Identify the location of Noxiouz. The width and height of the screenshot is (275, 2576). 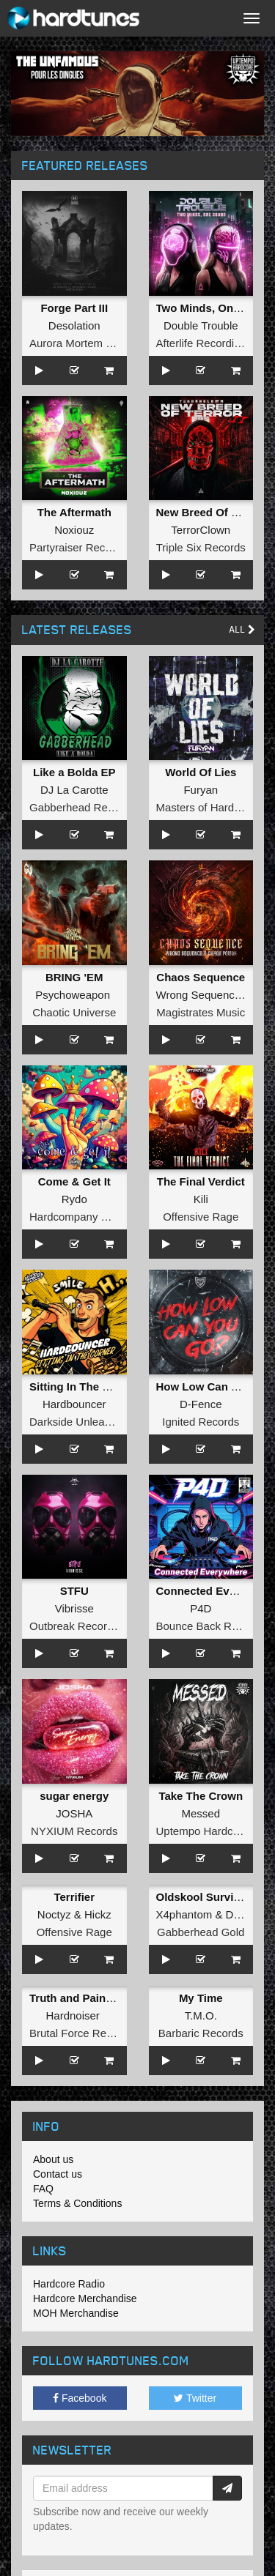
(74, 530).